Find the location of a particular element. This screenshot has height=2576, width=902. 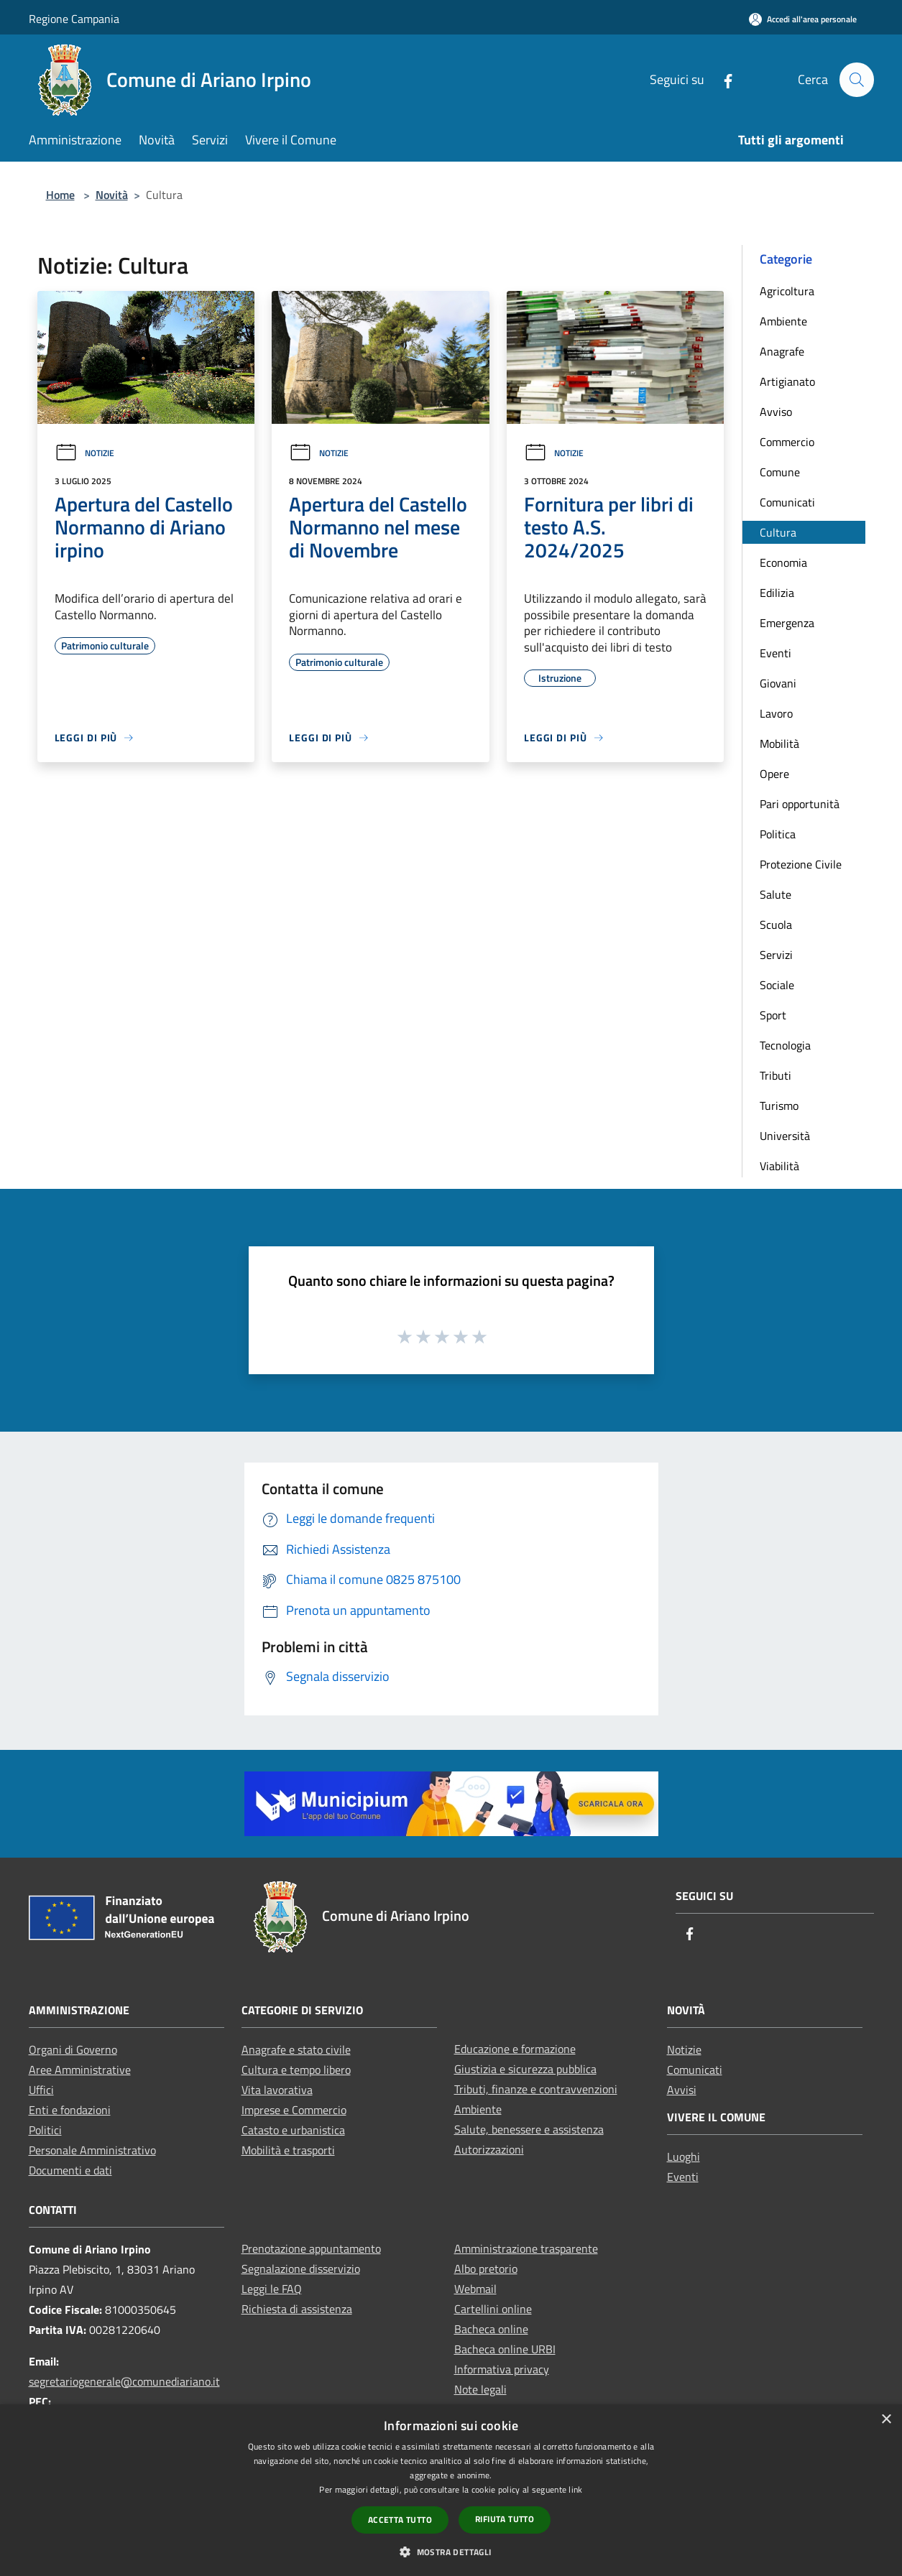

Home is located at coordinates (60, 194).